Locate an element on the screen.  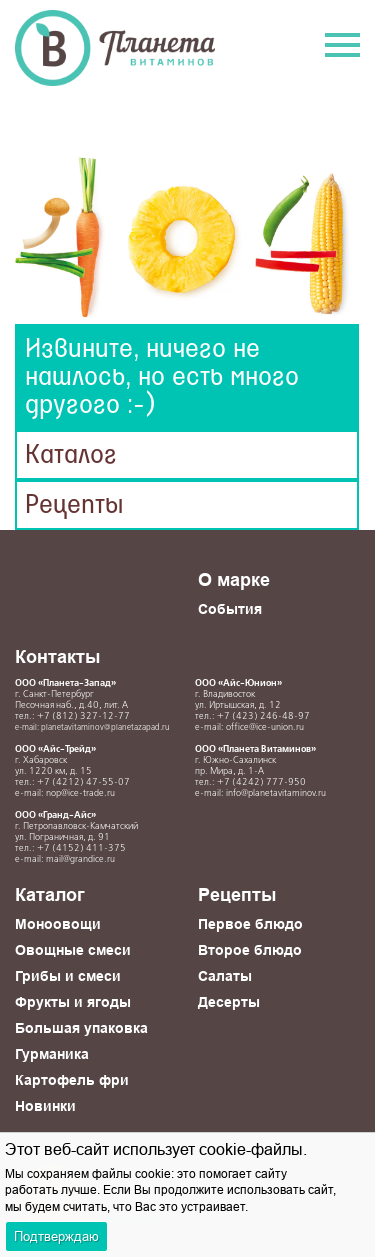
О марке is located at coordinates (234, 579).